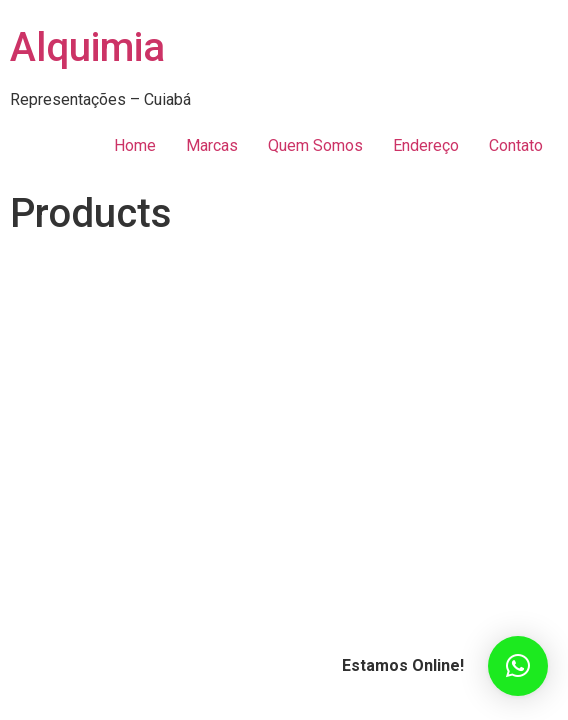 The height and width of the screenshot is (720, 568). I want to click on Quem Somos, so click(315, 145).